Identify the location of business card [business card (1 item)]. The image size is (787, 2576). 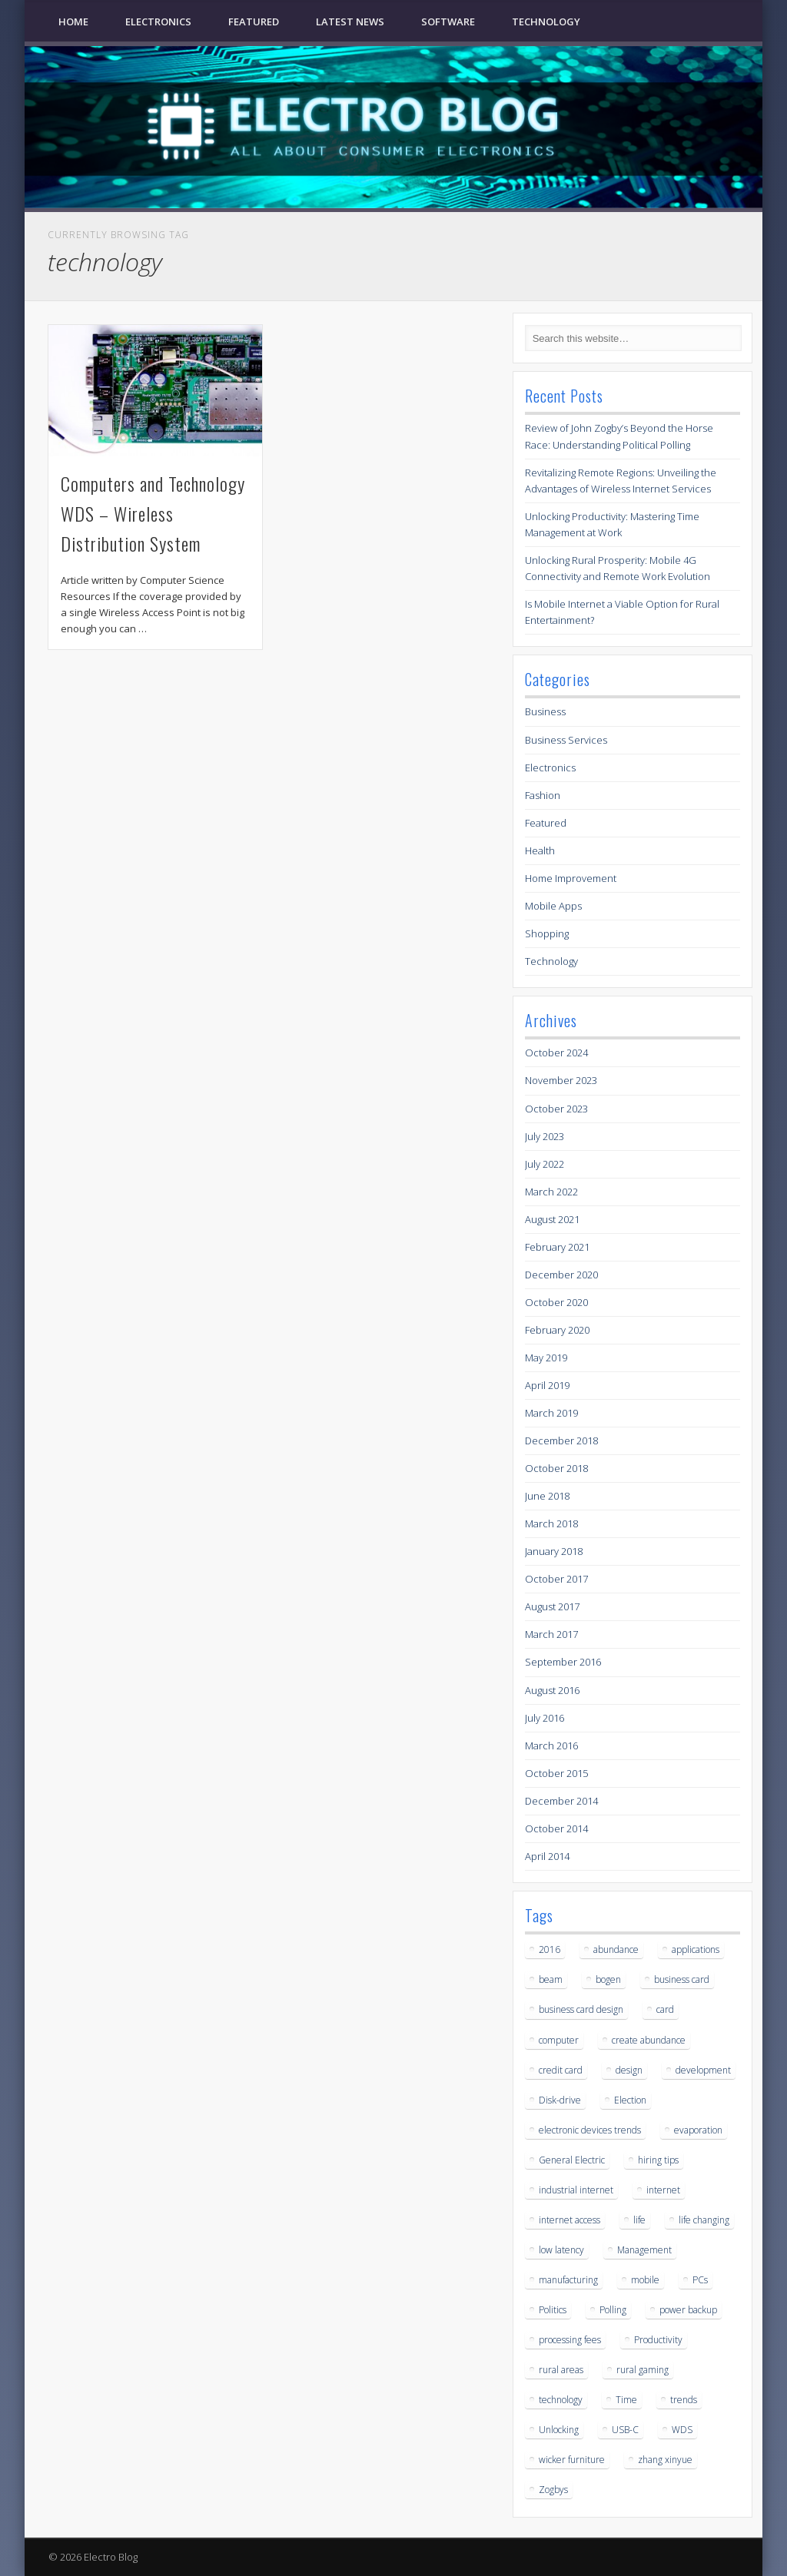
(681, 1979).